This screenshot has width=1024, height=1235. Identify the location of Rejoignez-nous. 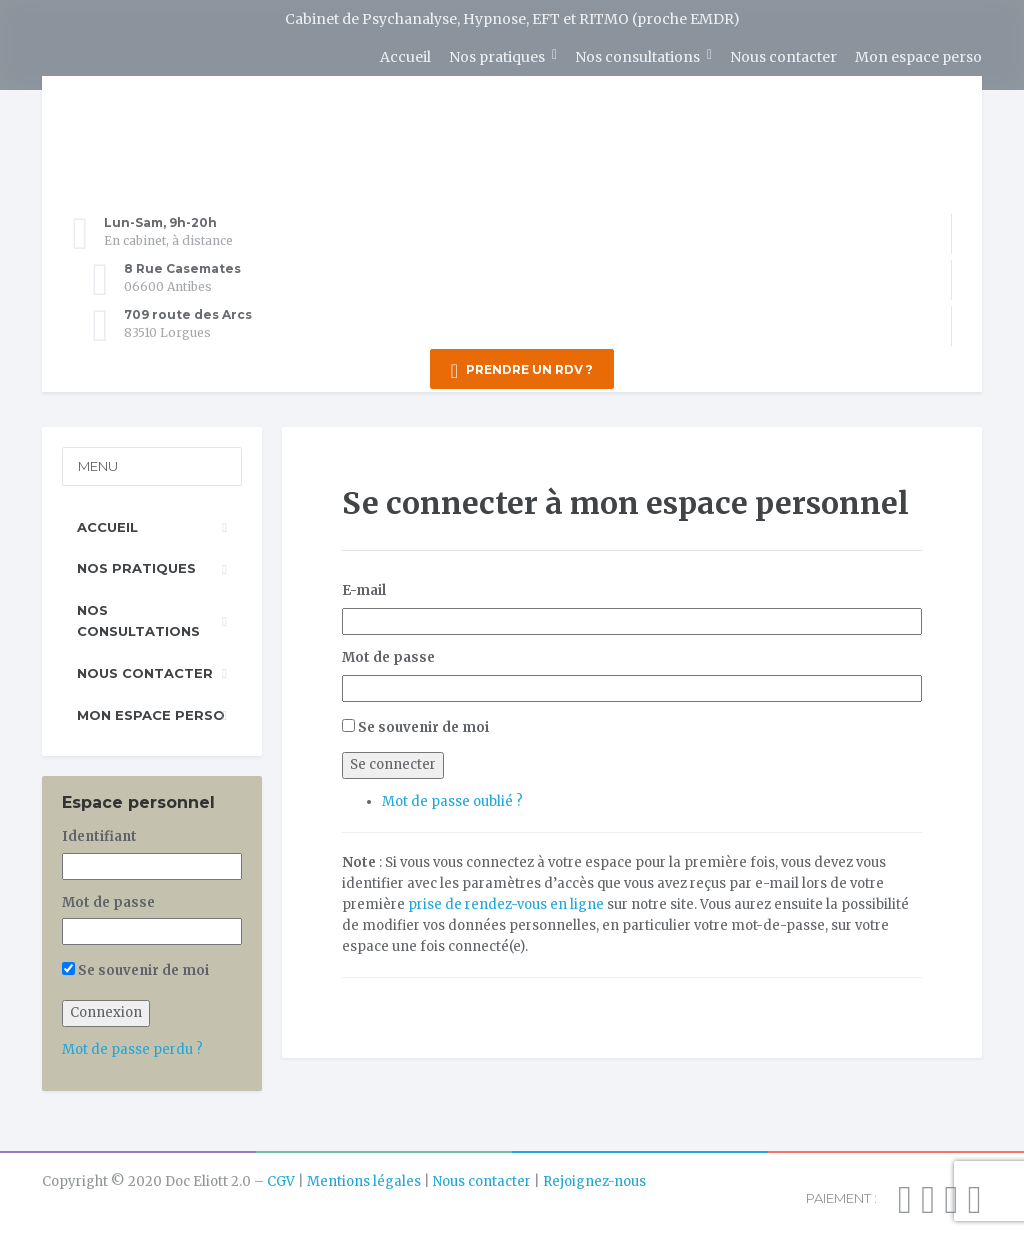
(594, 1178).